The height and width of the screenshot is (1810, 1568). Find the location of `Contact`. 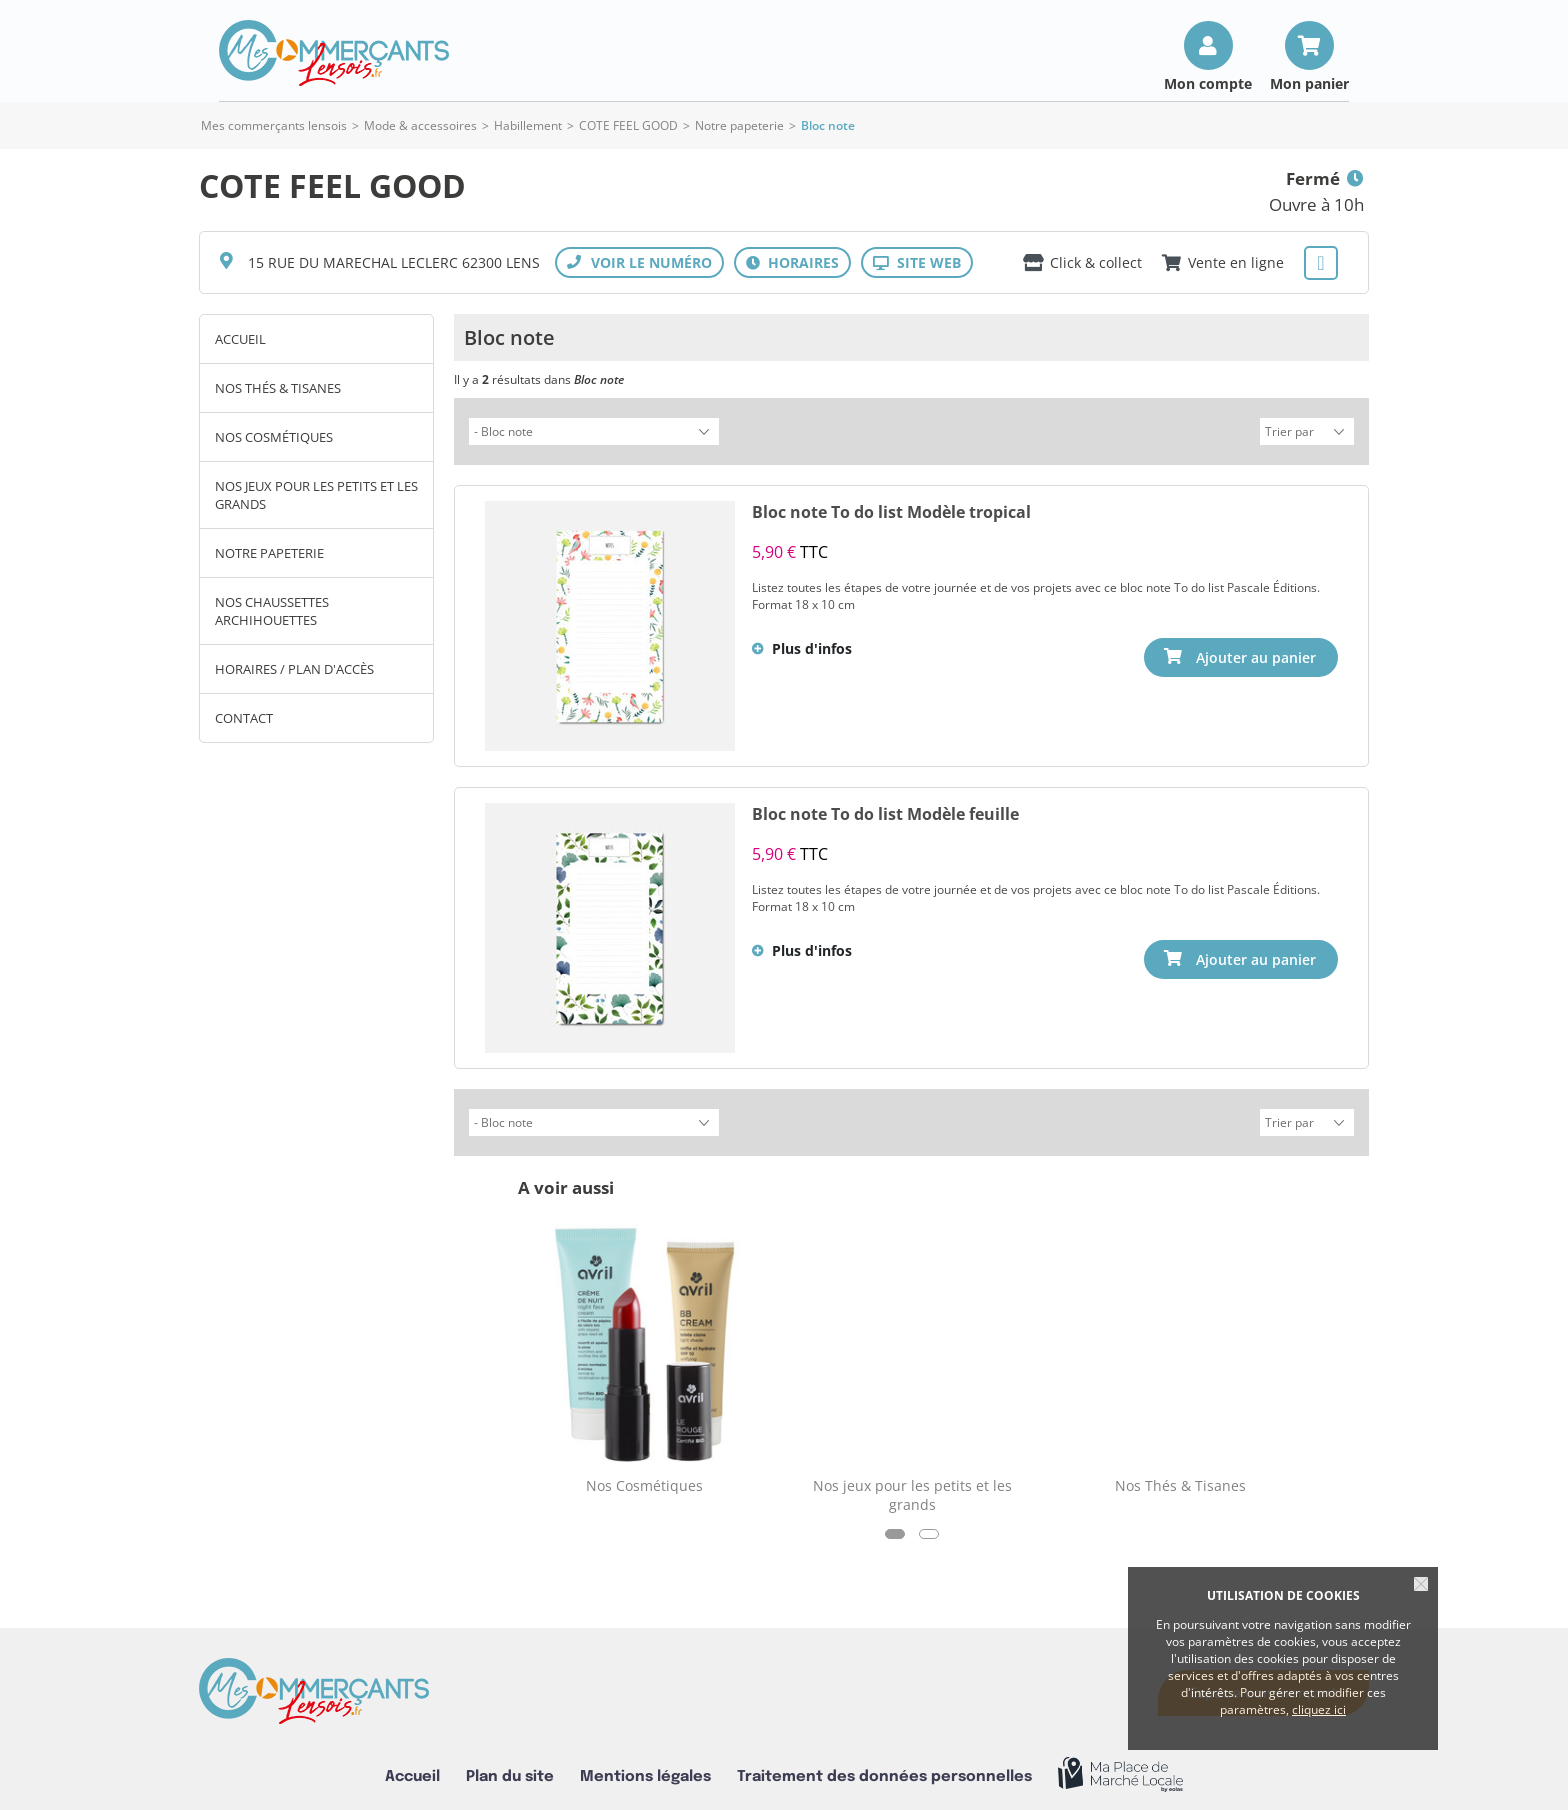

Contact is located at coordinates (244, 718).